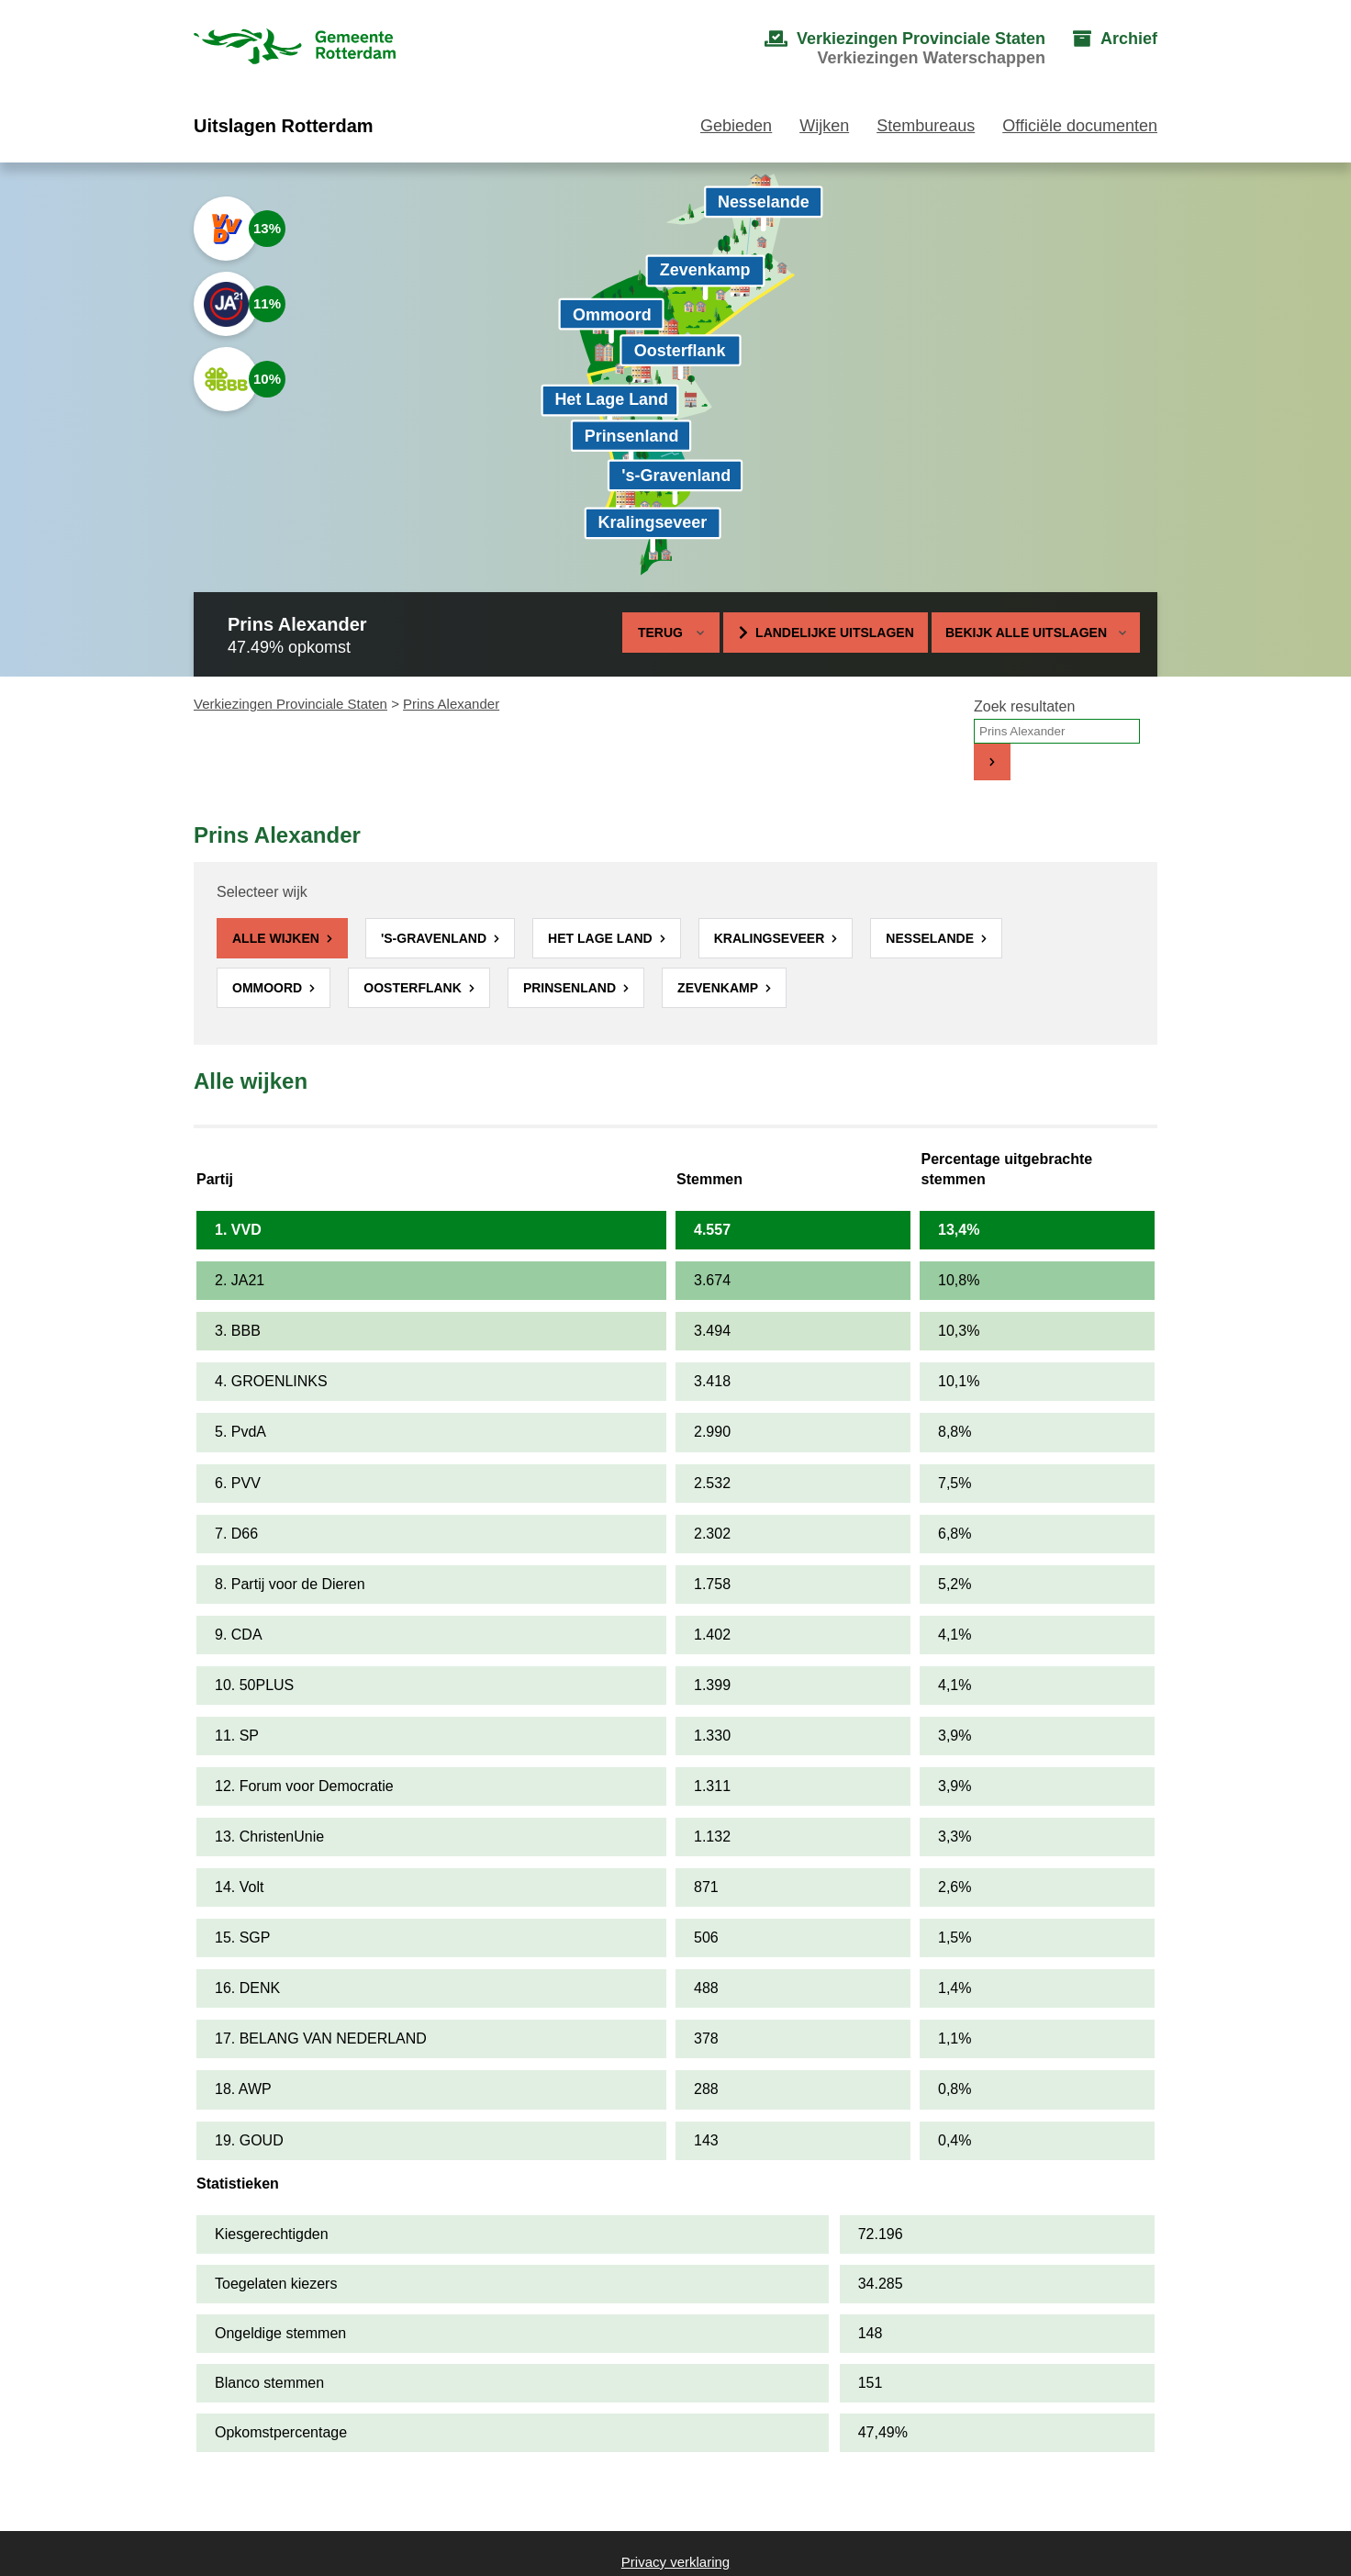 The width and height of the screenshot is (1351, 2576). Describe the element at coordinates (834, 632) in the screenshot. I see `Landelijke uitslagen` at that location.